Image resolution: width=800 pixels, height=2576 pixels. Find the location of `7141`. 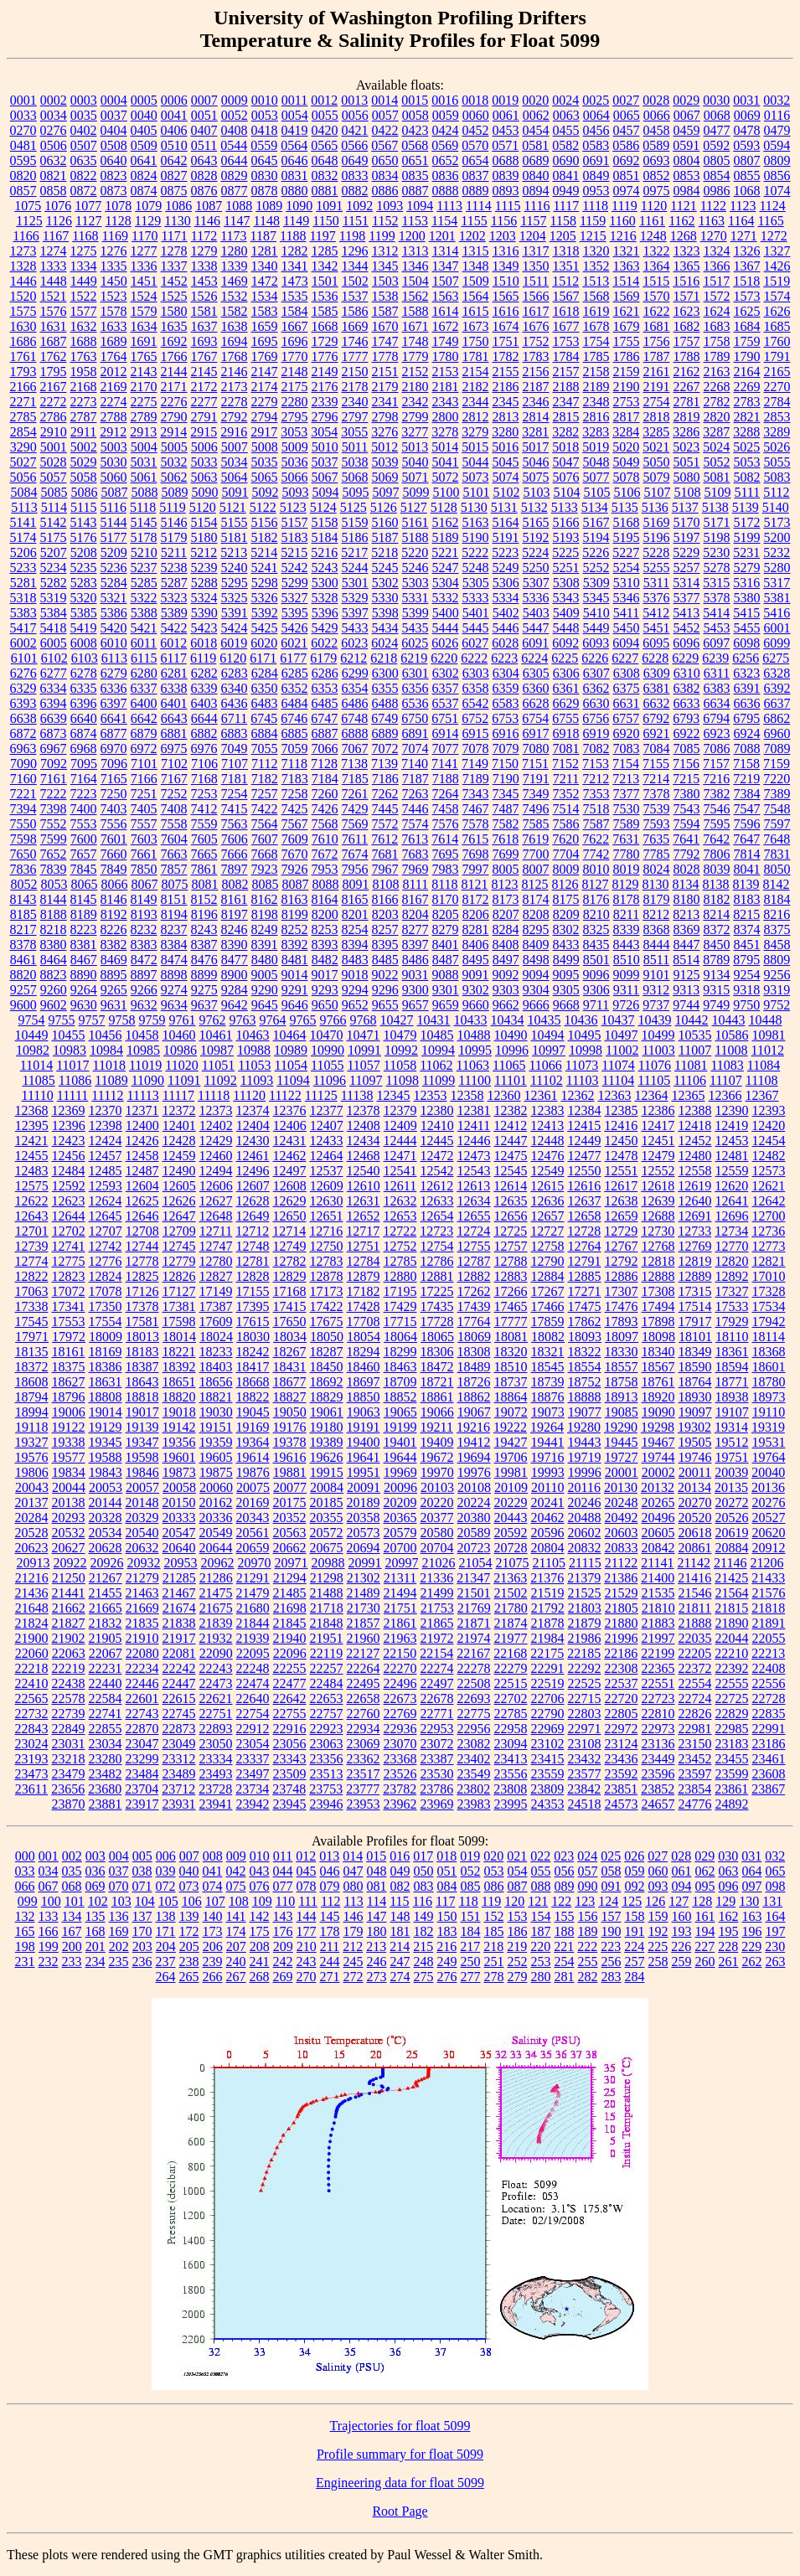

7141 is located at coordinates (444, 763).